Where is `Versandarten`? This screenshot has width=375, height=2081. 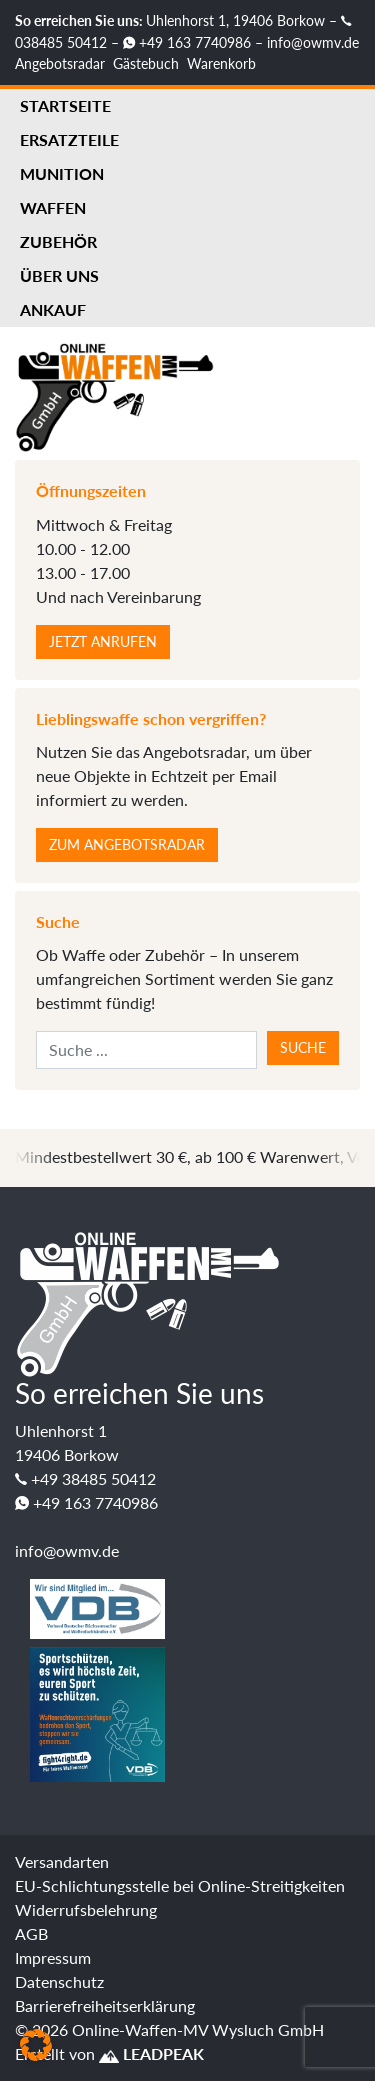
Versandarten is located at coordinates (62, 1861).